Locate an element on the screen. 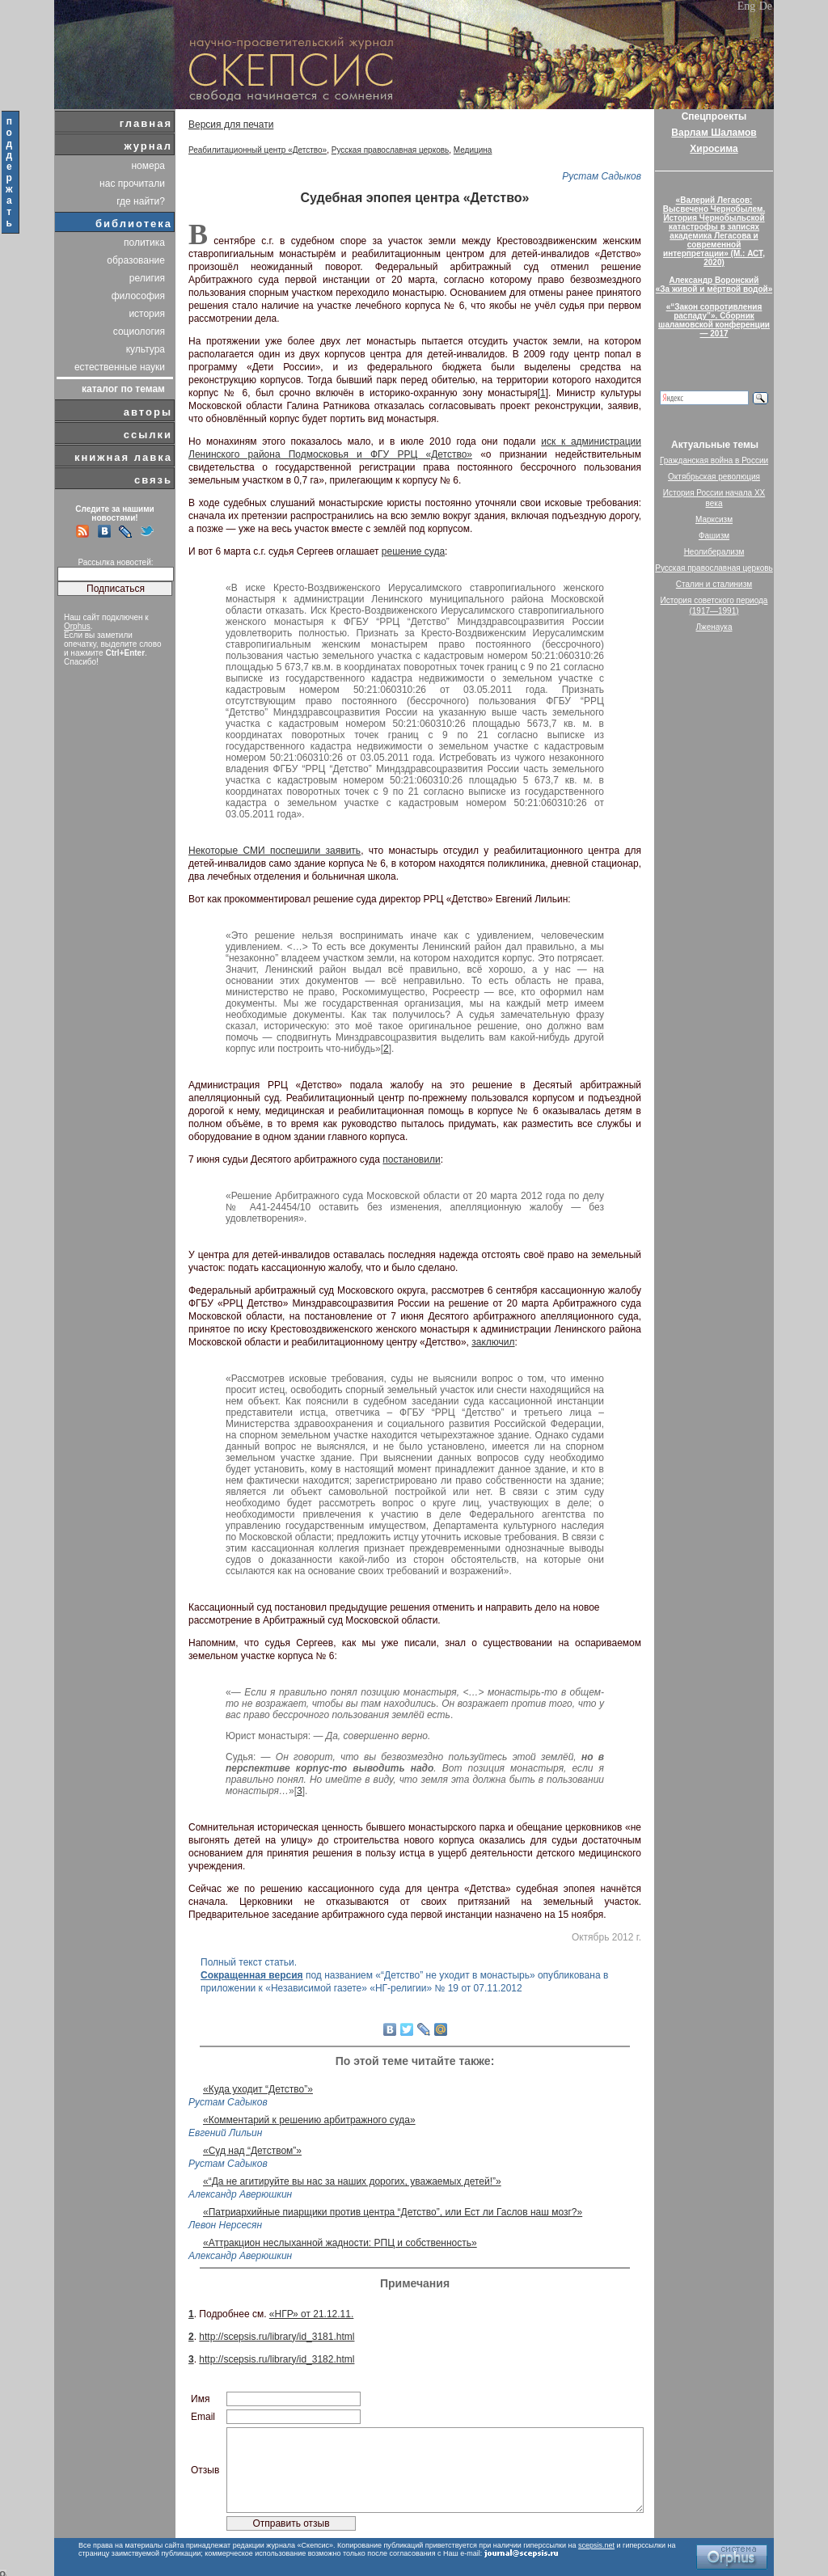 The width and height of the screenshot is (828, 2576). Хиросима is located at coordinates (713, 148).